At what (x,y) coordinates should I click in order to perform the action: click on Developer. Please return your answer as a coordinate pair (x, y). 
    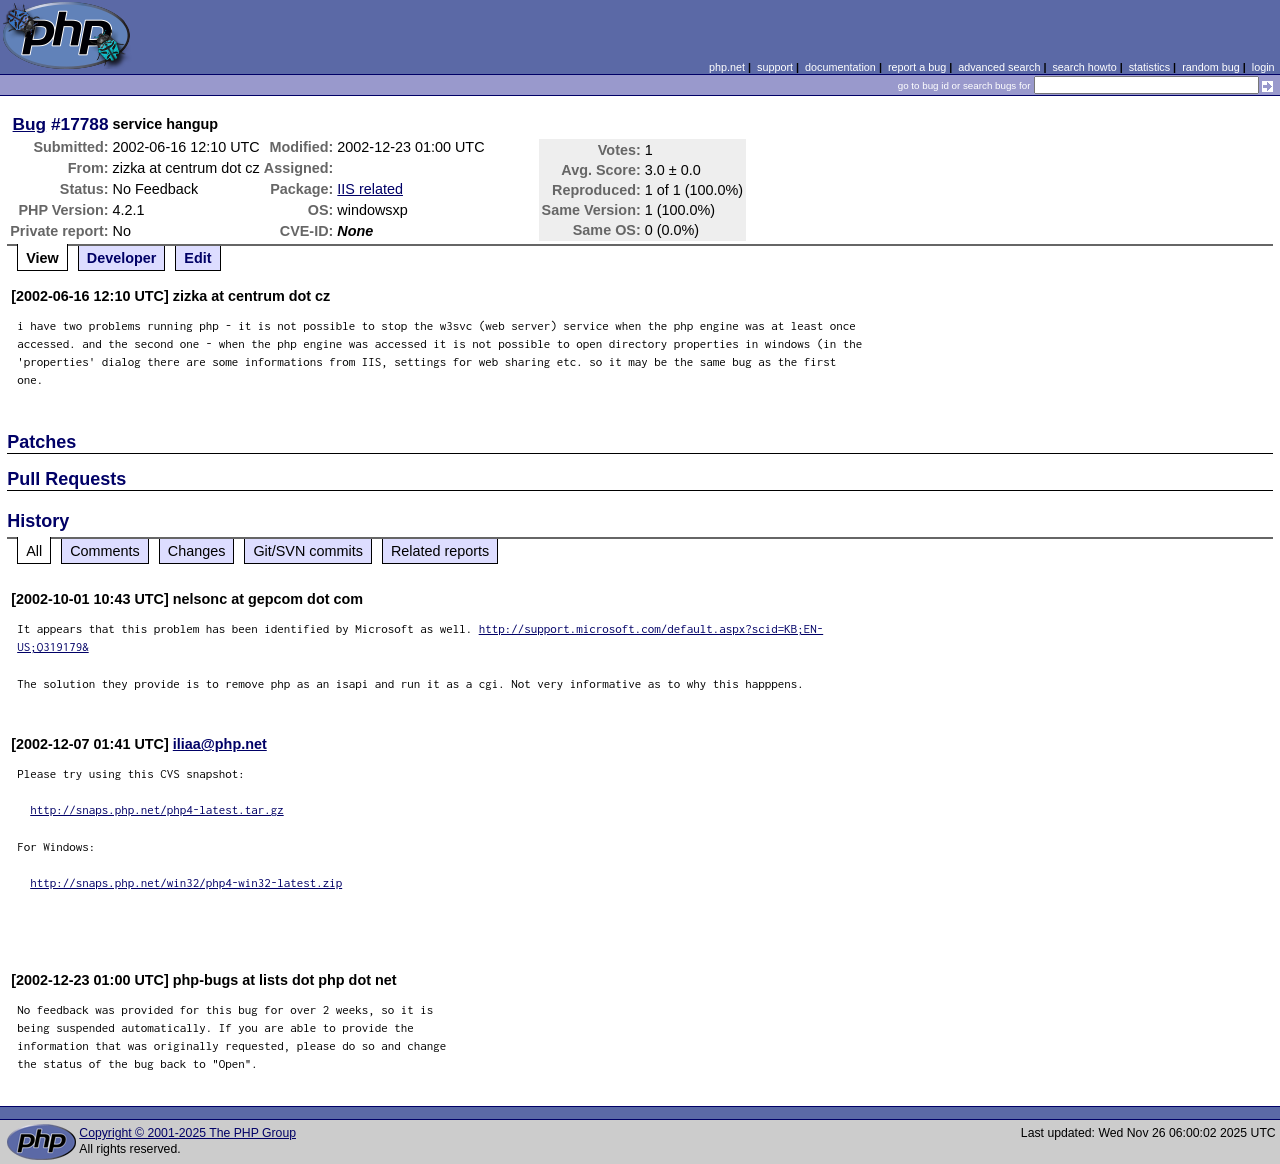
    Looking at the image, I should click on (122, 258).